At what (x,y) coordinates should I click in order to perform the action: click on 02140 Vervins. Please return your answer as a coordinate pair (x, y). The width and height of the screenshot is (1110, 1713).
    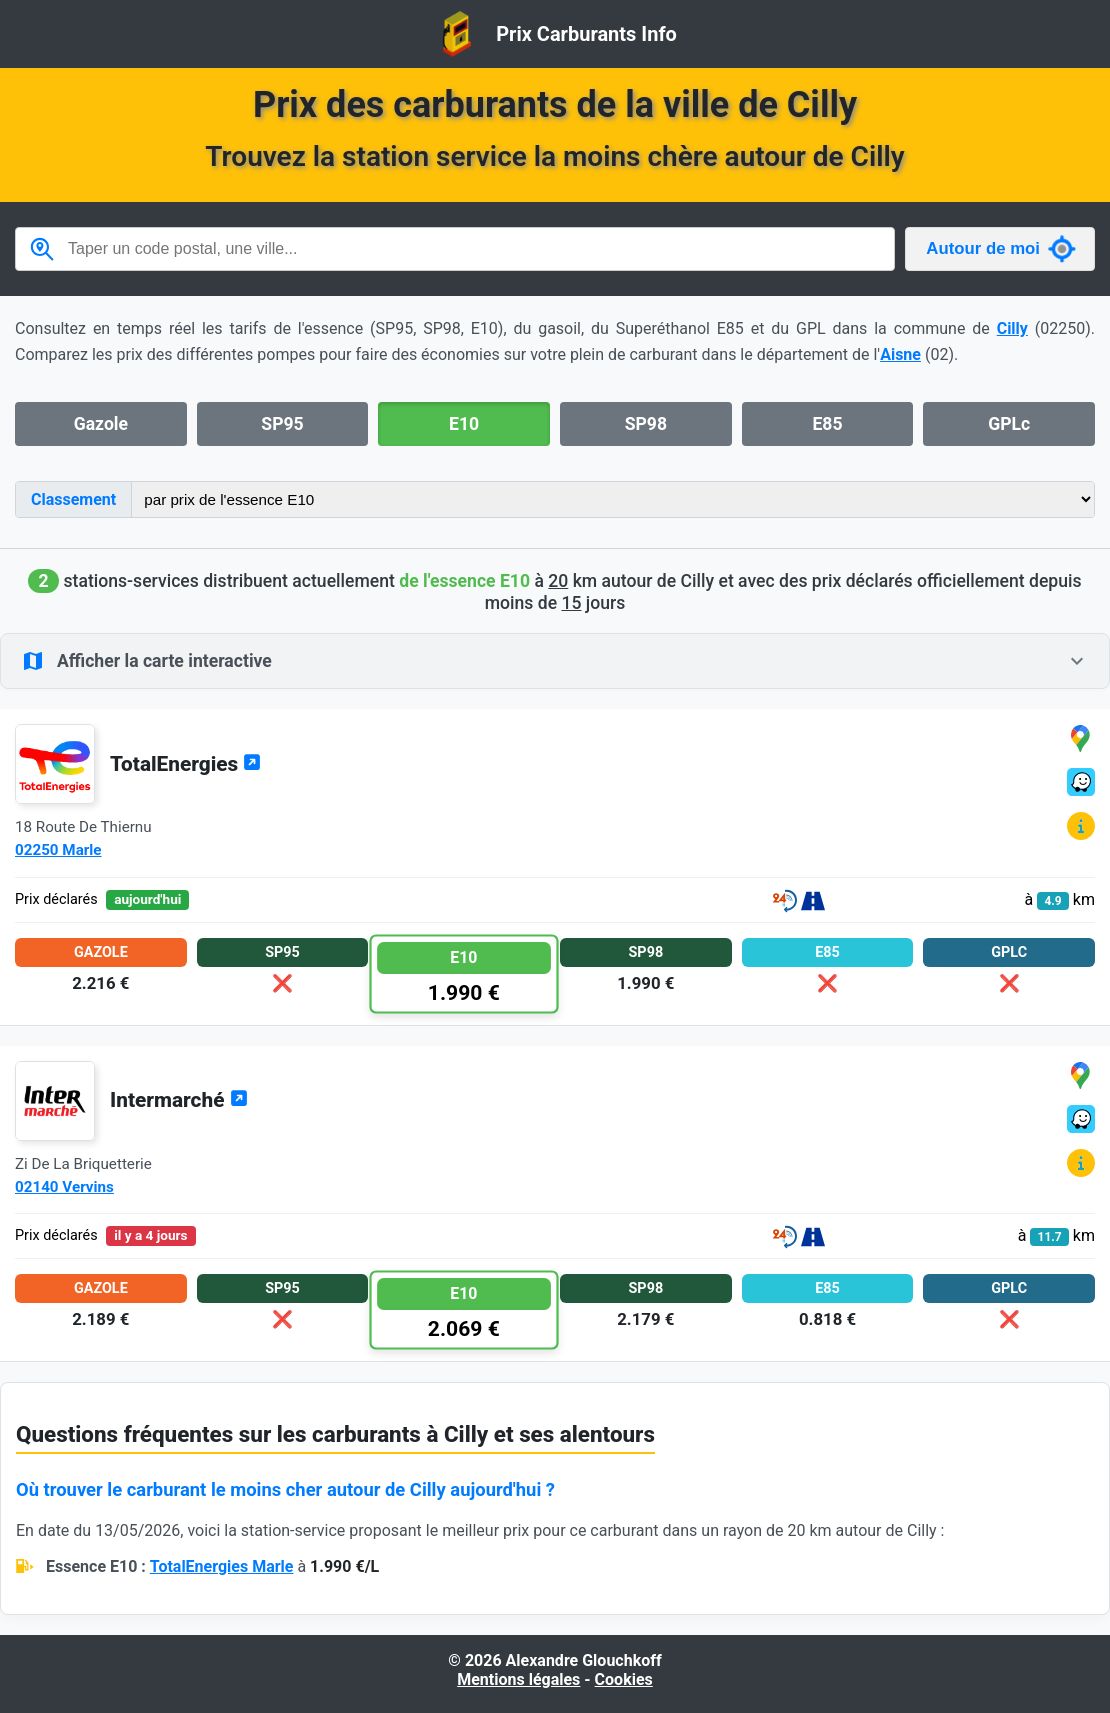
    Looking at the image, I should click on (64, 1187).